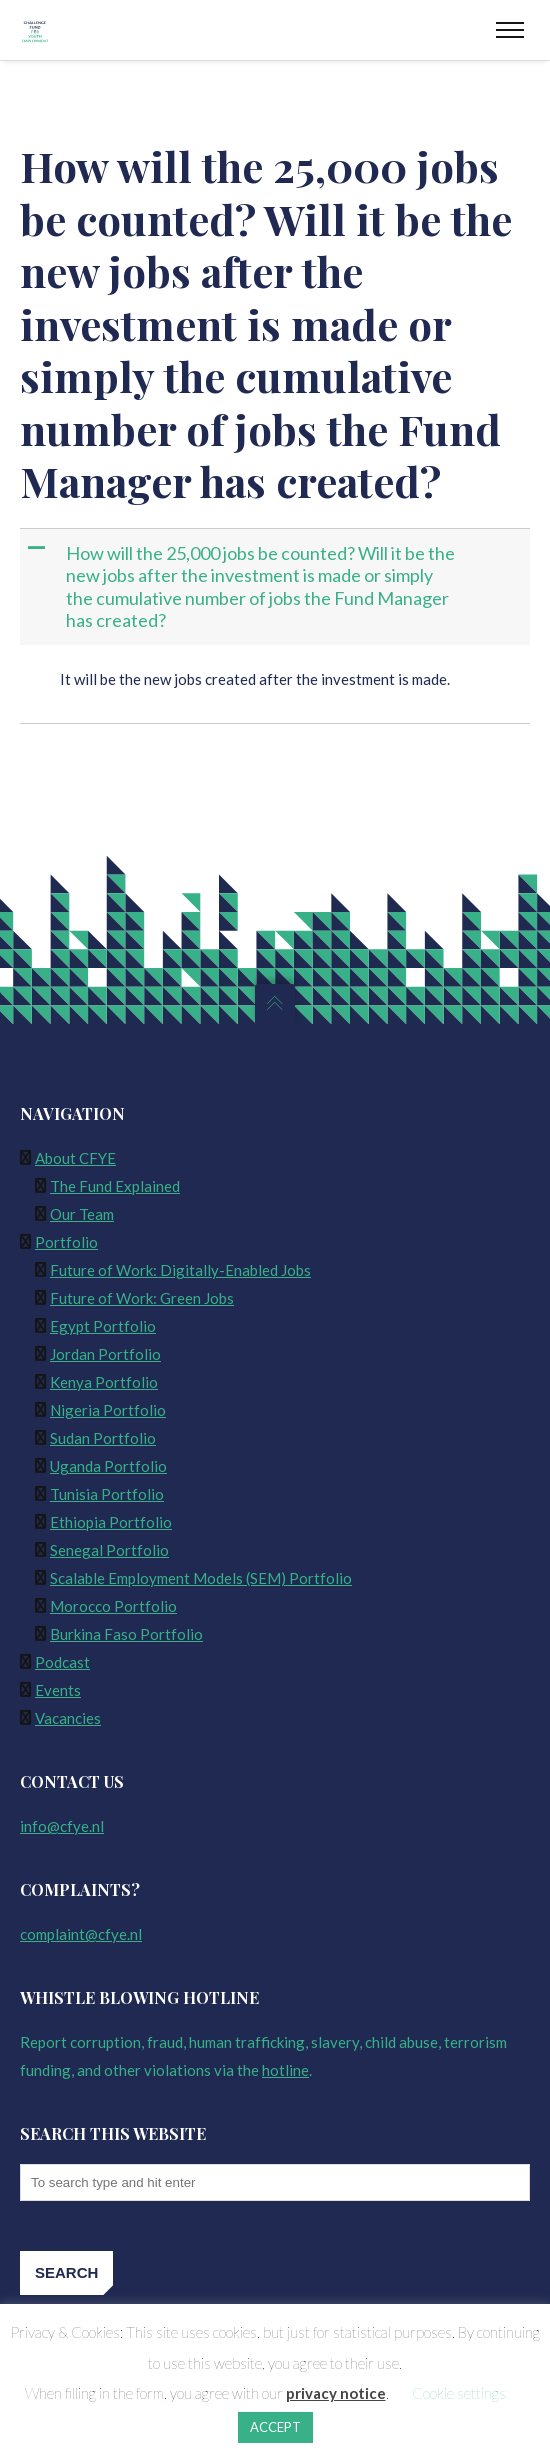 Image resolution: width=550 pixels, height=2460 pixels. Describe the element at coordinates (105, 1354) in the screenshot. I see `Jordan Portfolio` at that location.